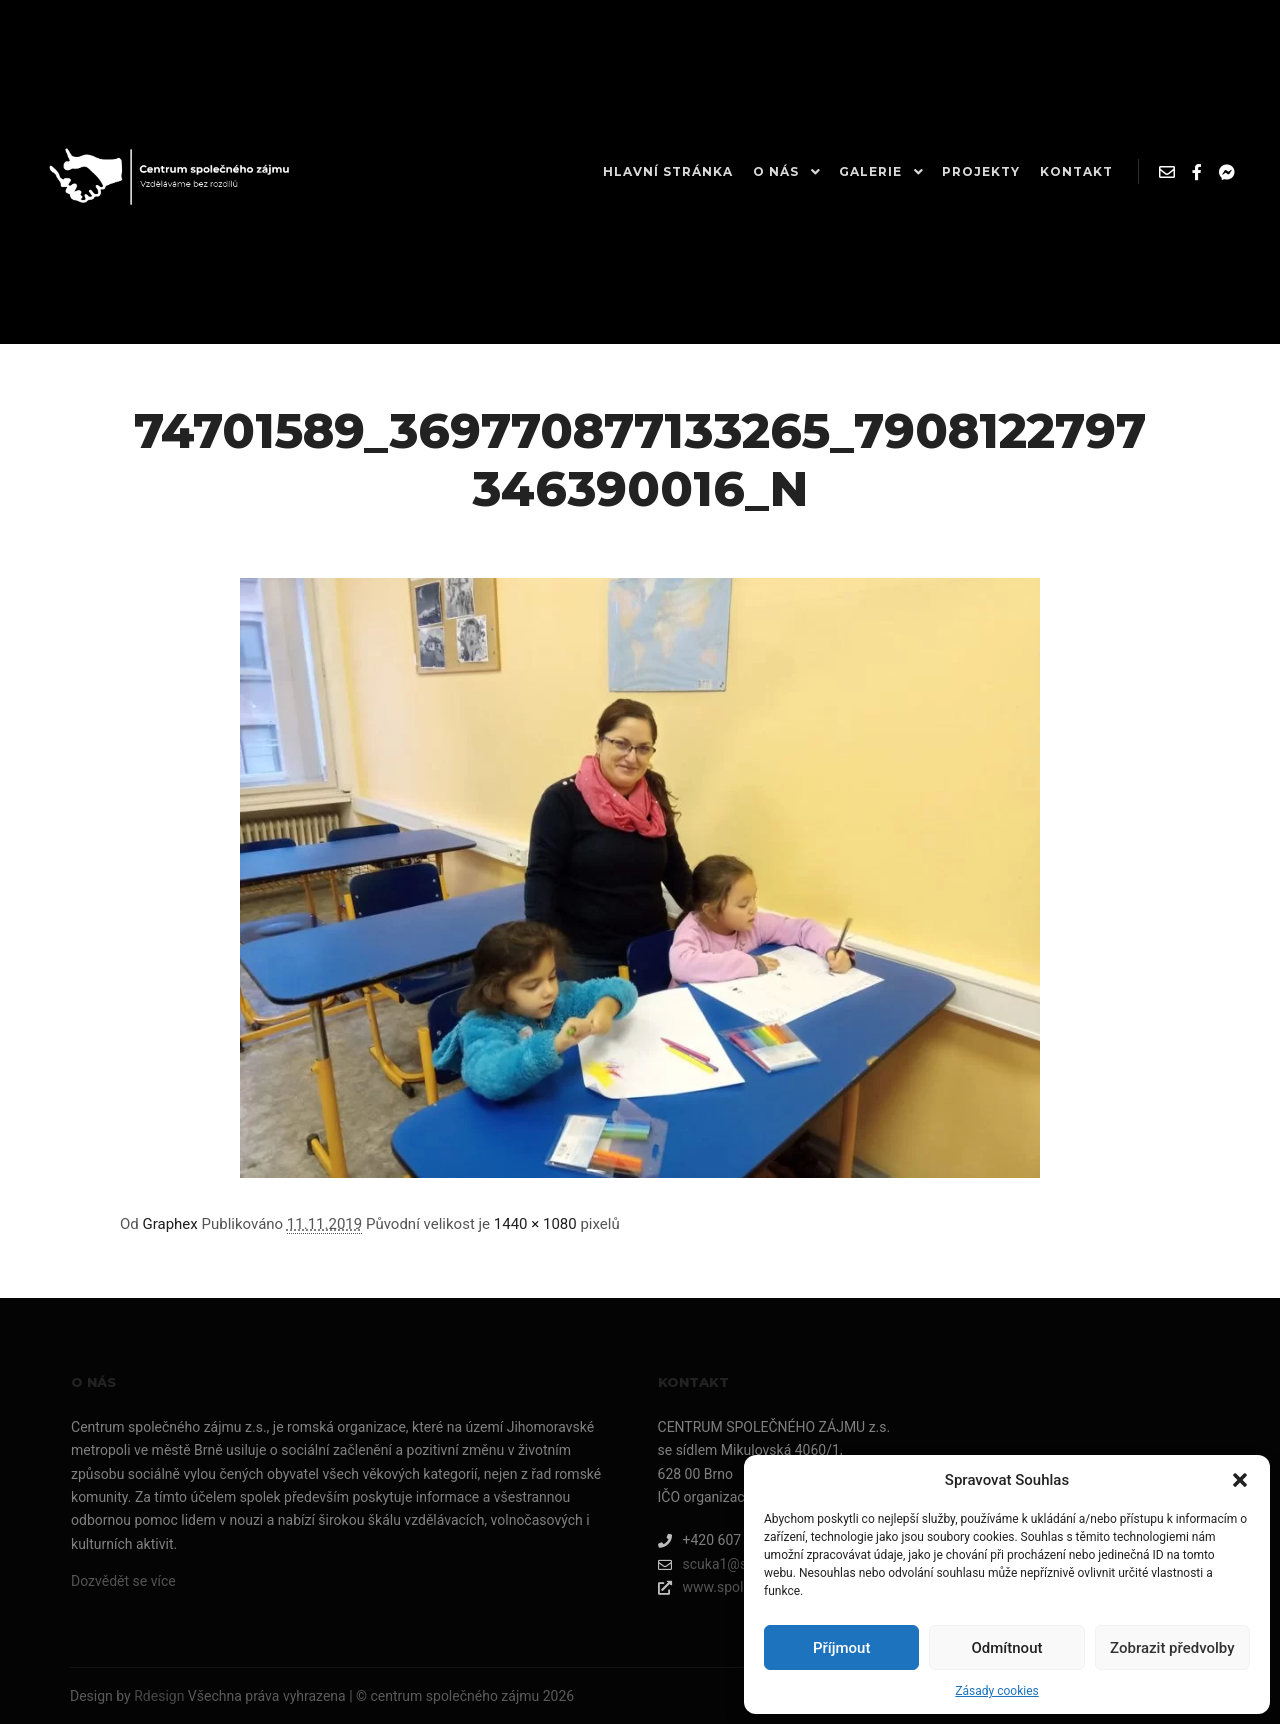  Describe the element at coordinates (841, 1648) in the screenshot. I see `Příjmout` at that location.